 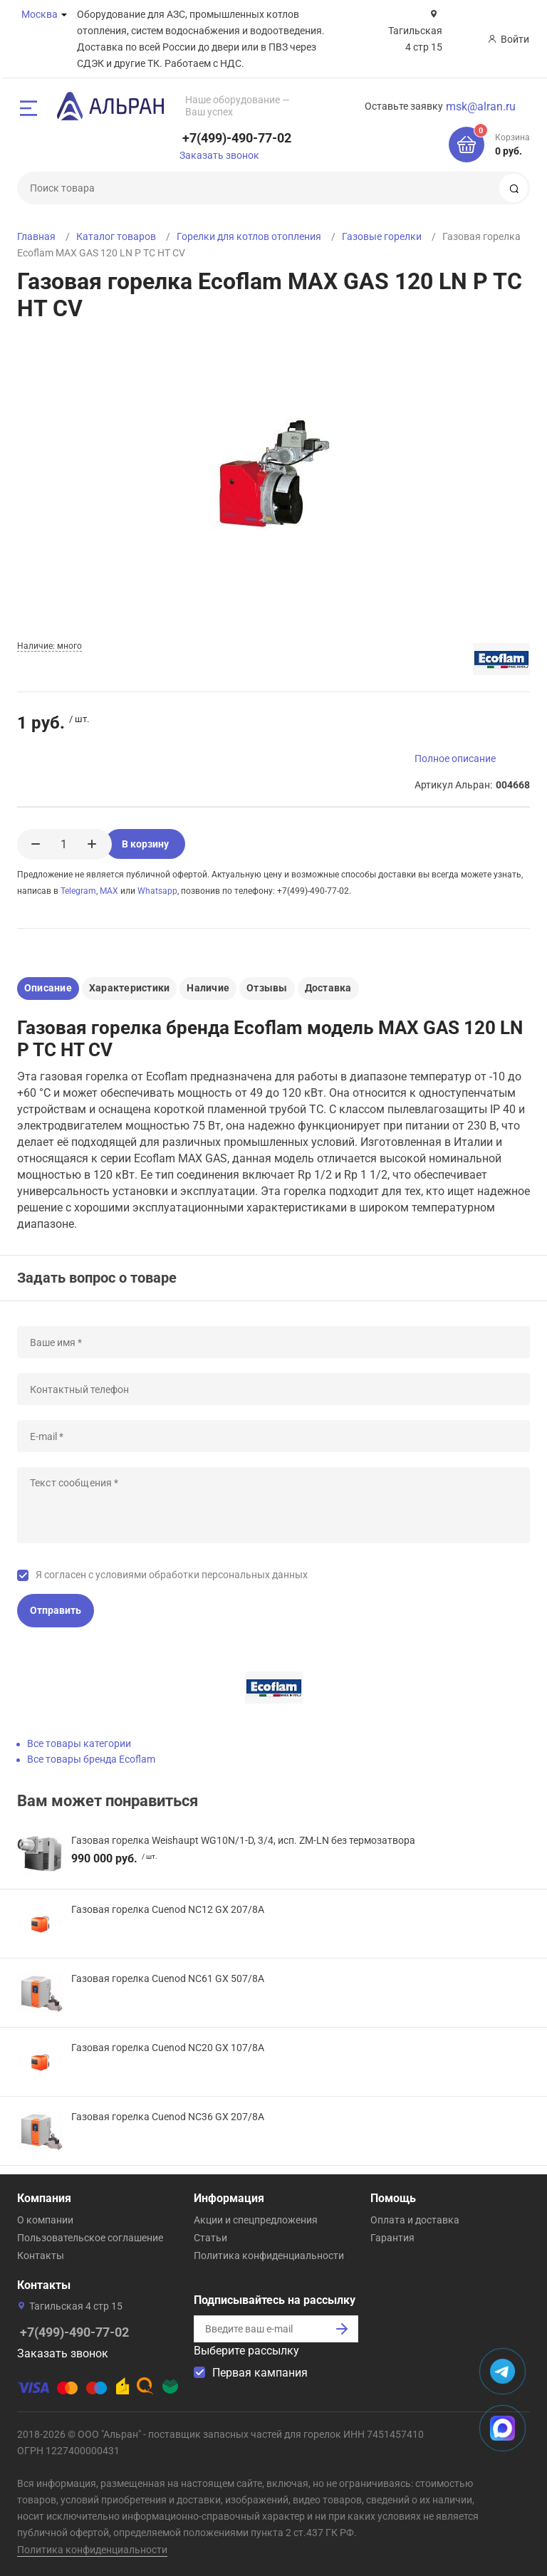 What do you see at coordinates (481, 106) in the screenshot?
I see `msk@alran.ru` at bounding box center [481, 106].